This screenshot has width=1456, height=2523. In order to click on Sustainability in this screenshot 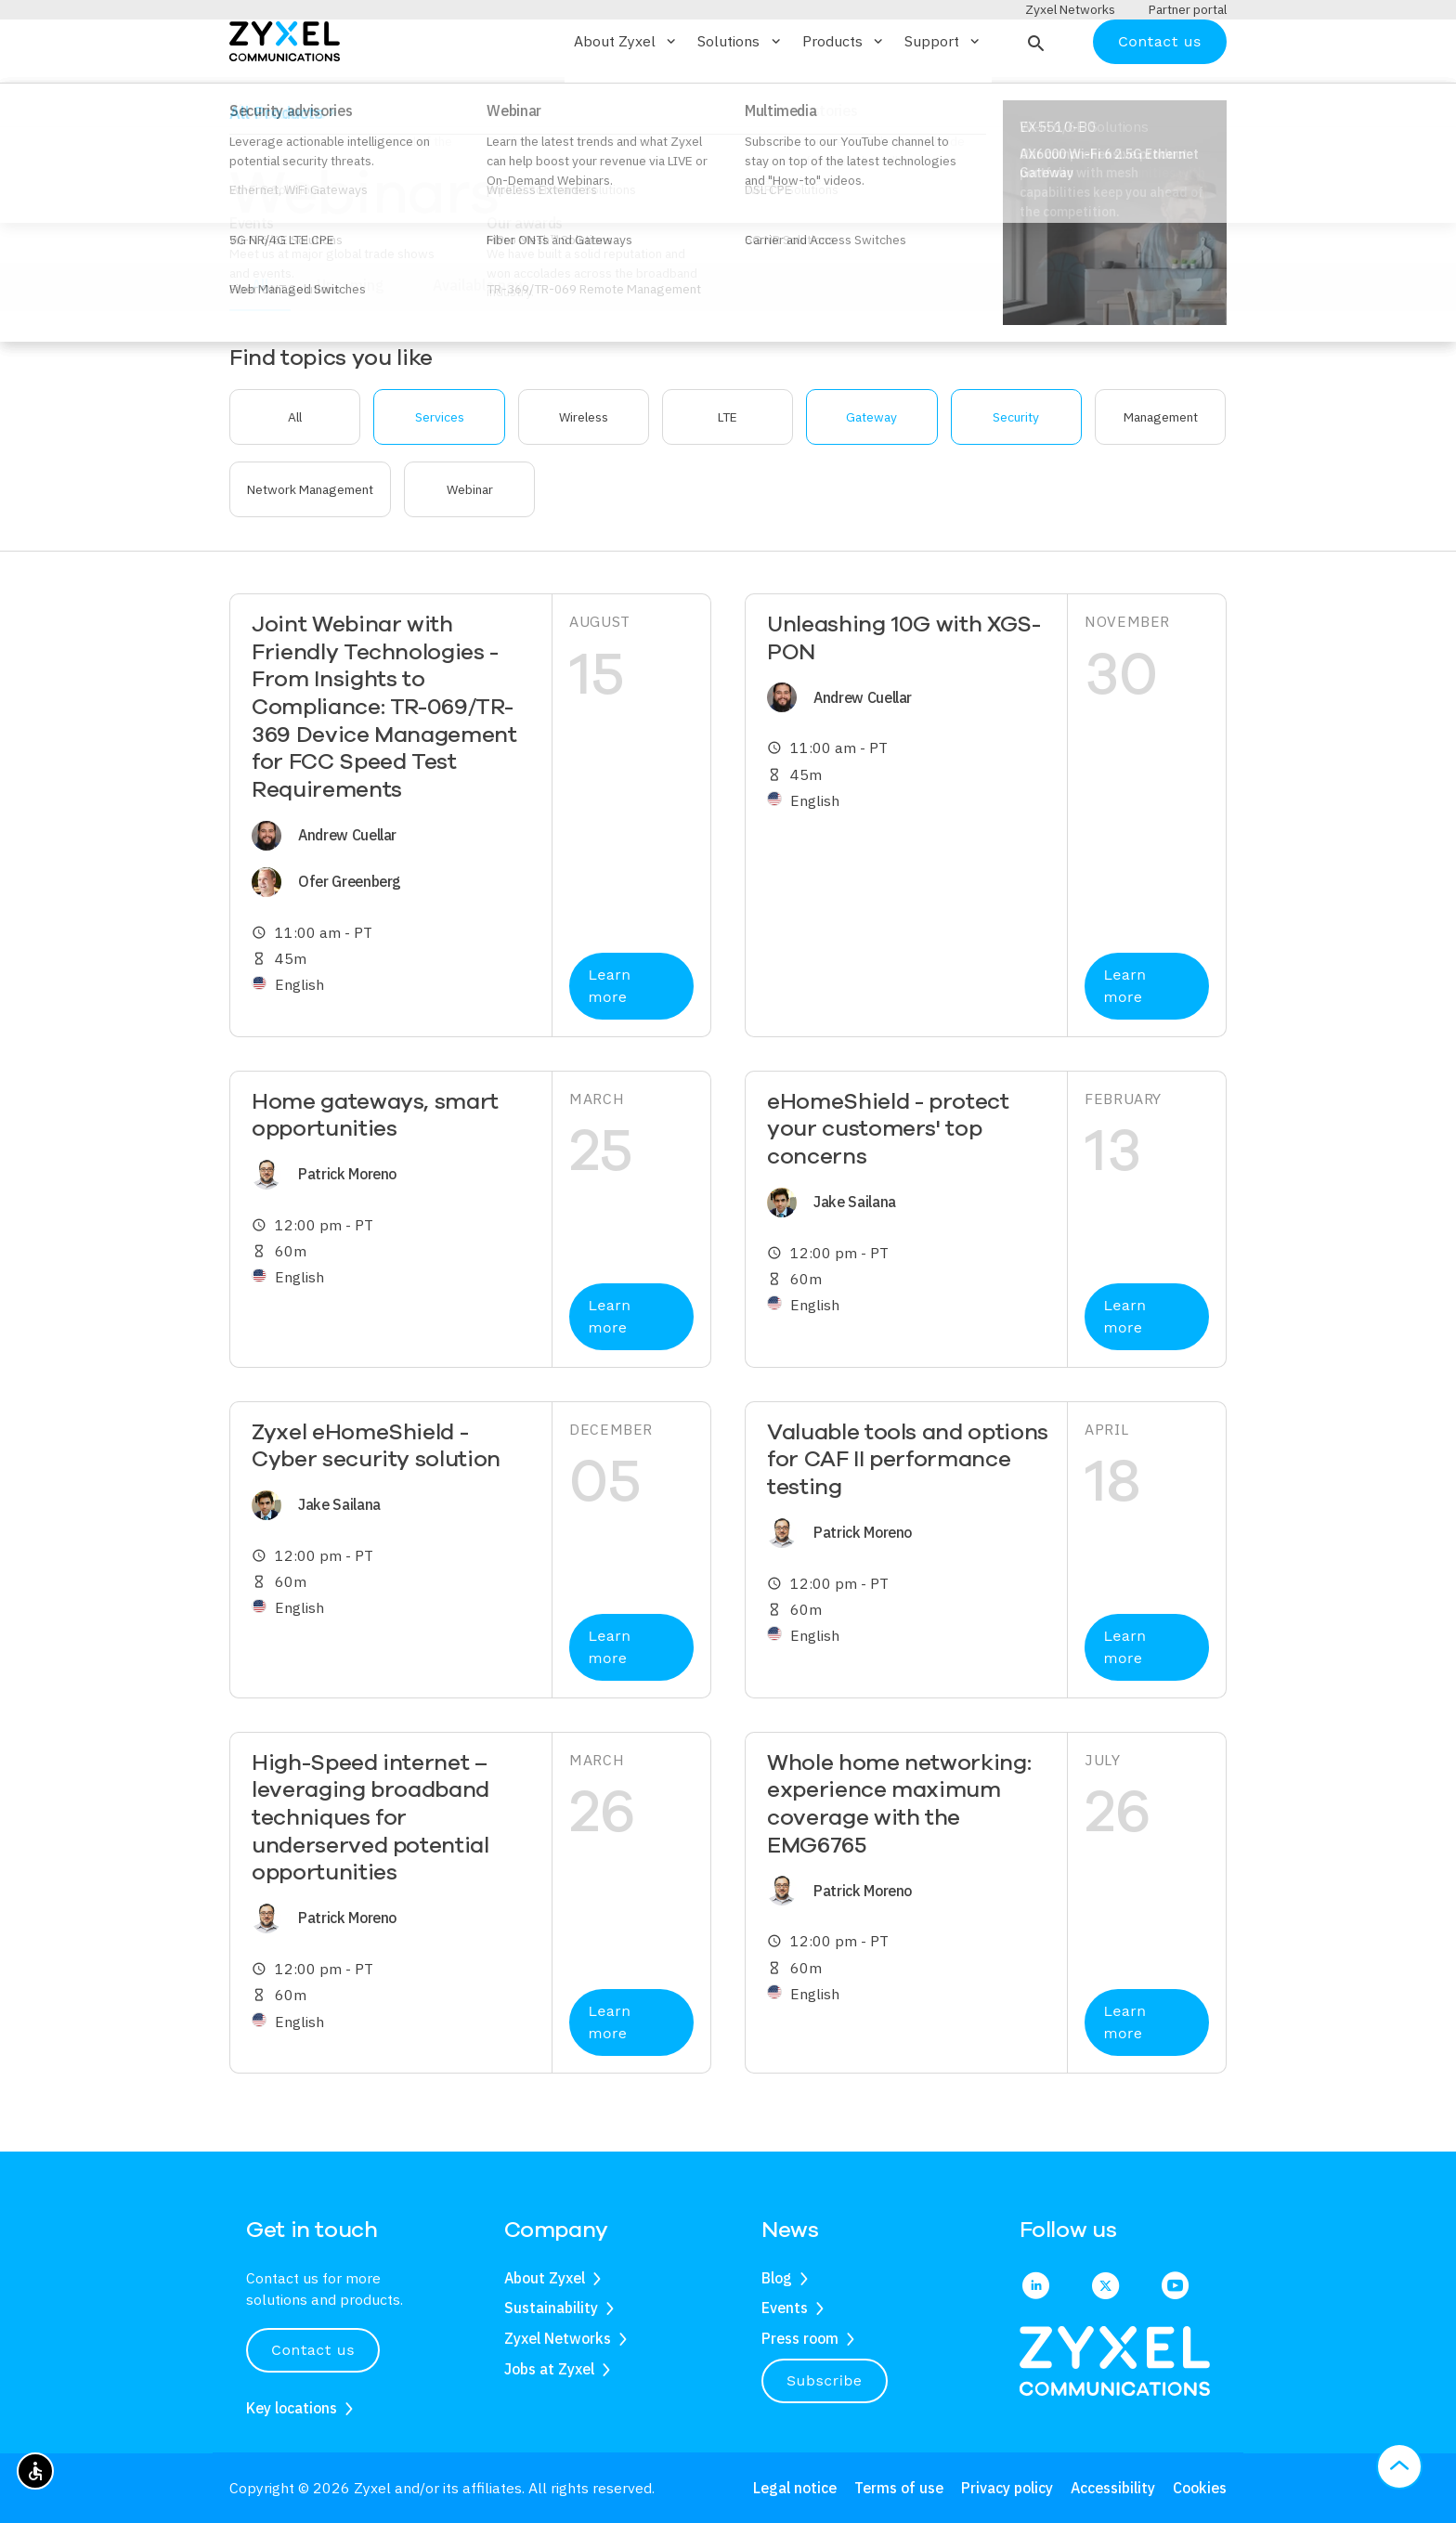, I will do `click(551, 2308)`.